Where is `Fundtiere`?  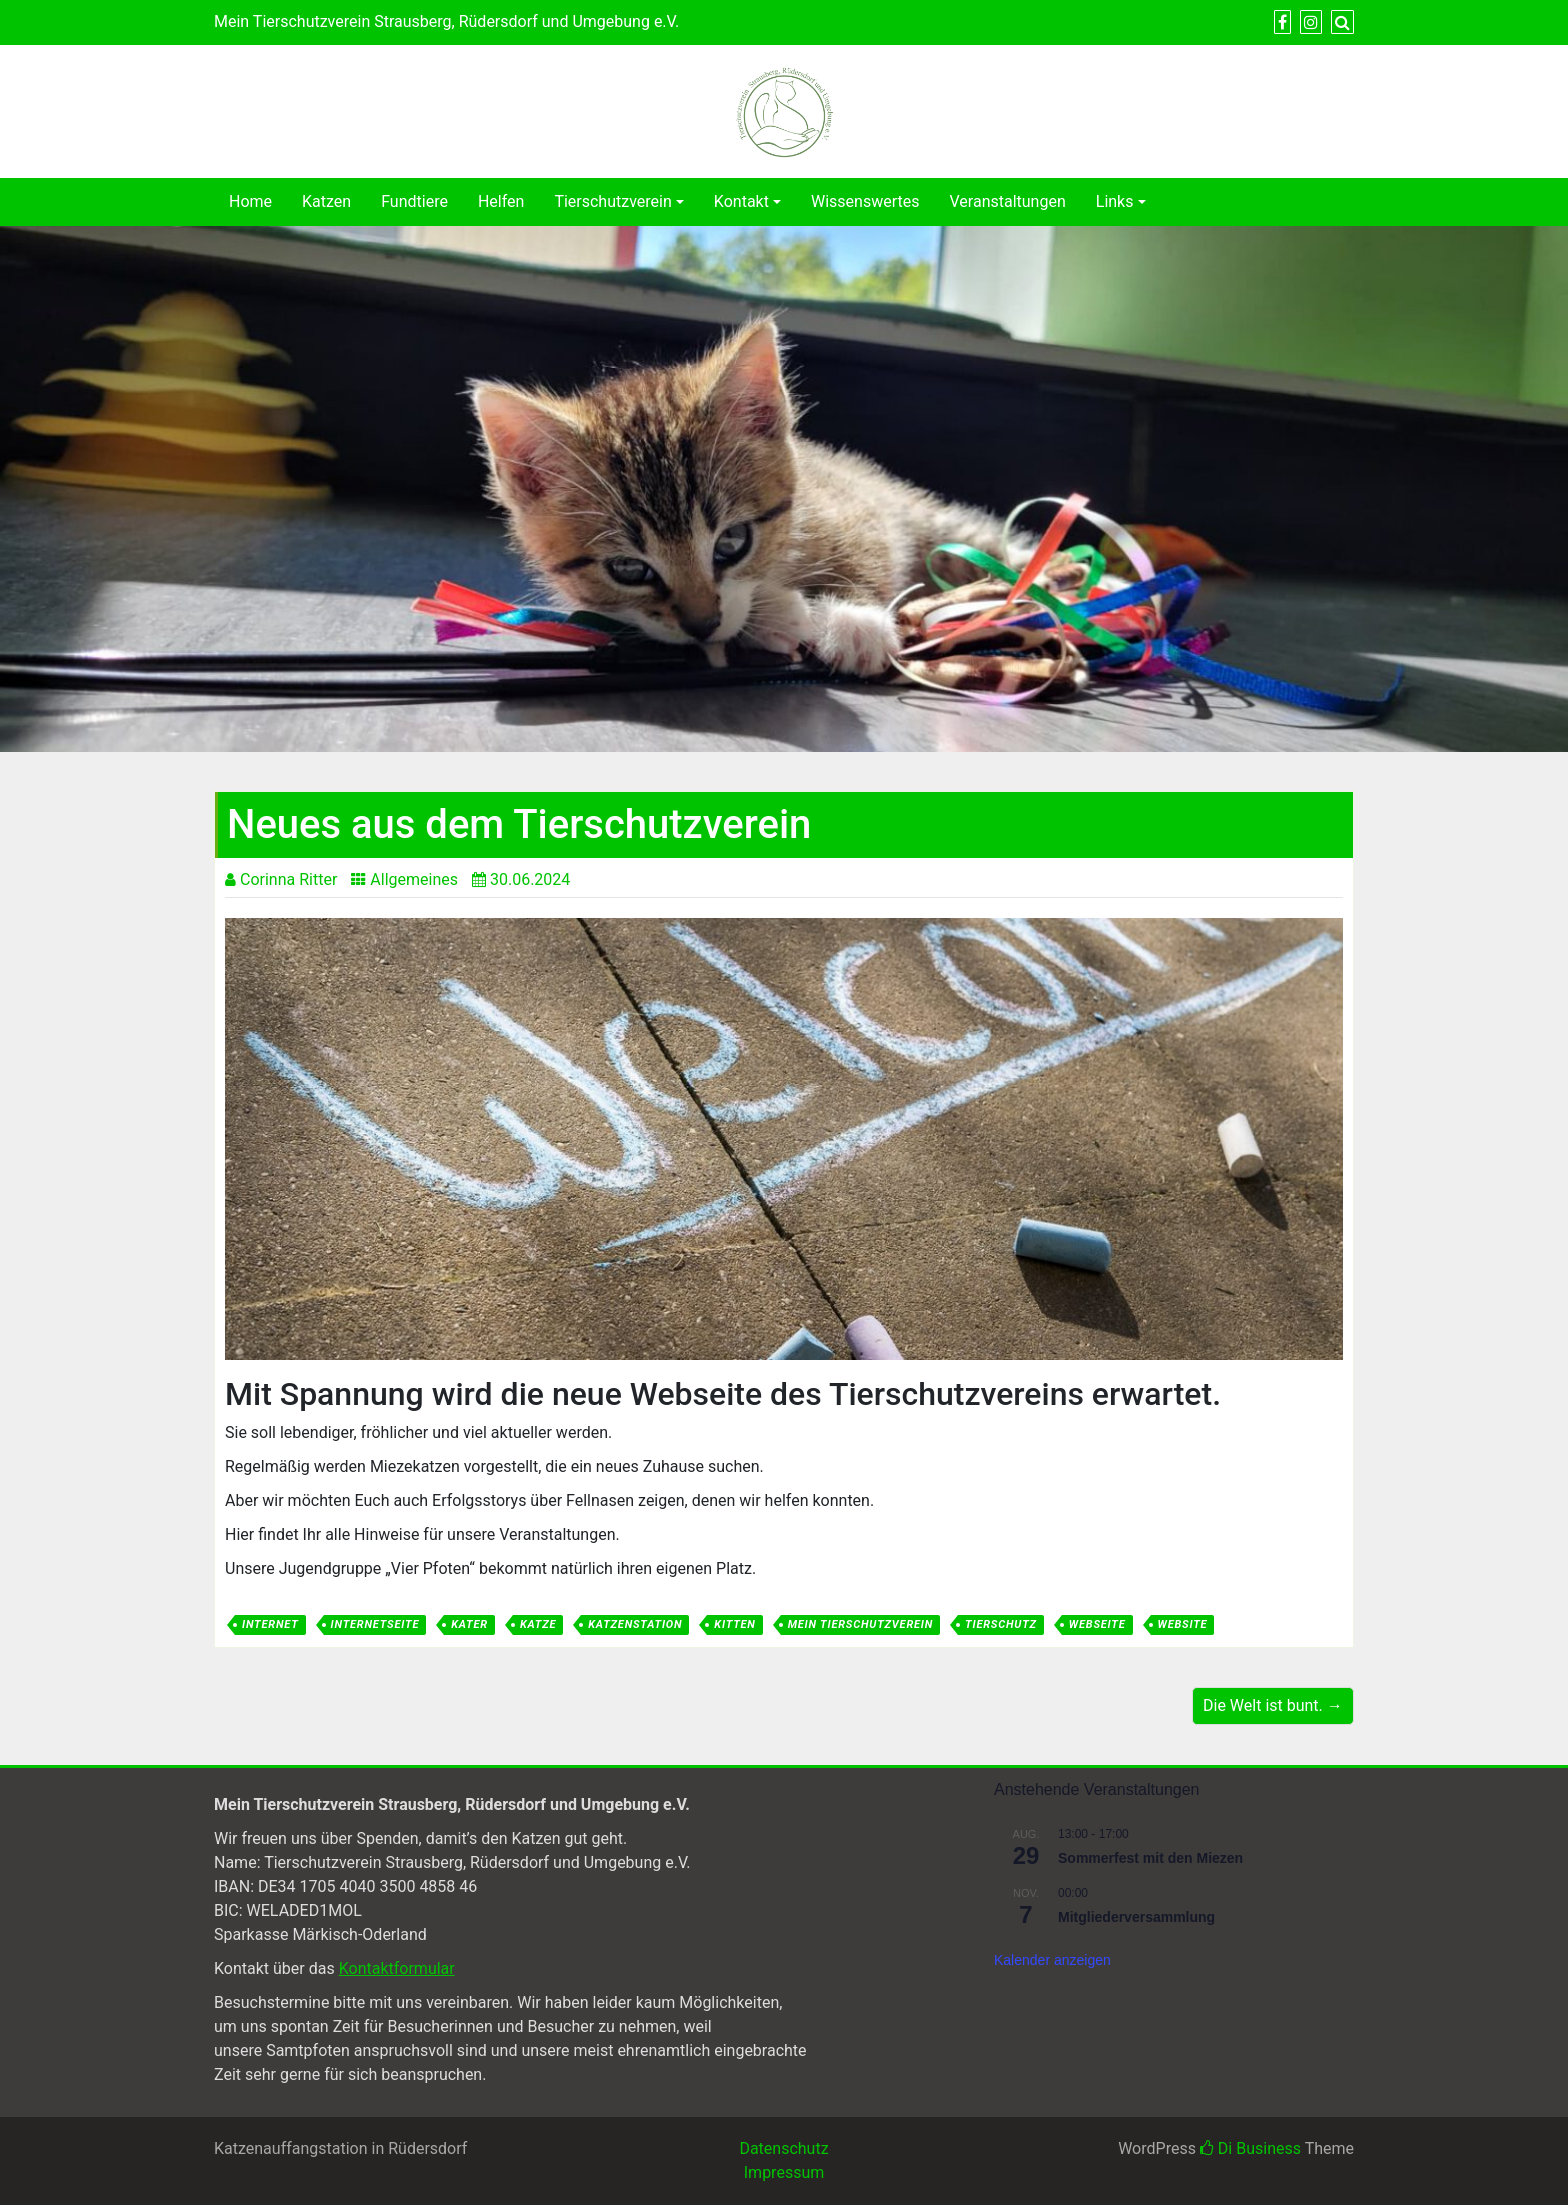 Fundtiere is located at coordinates (414, 201).